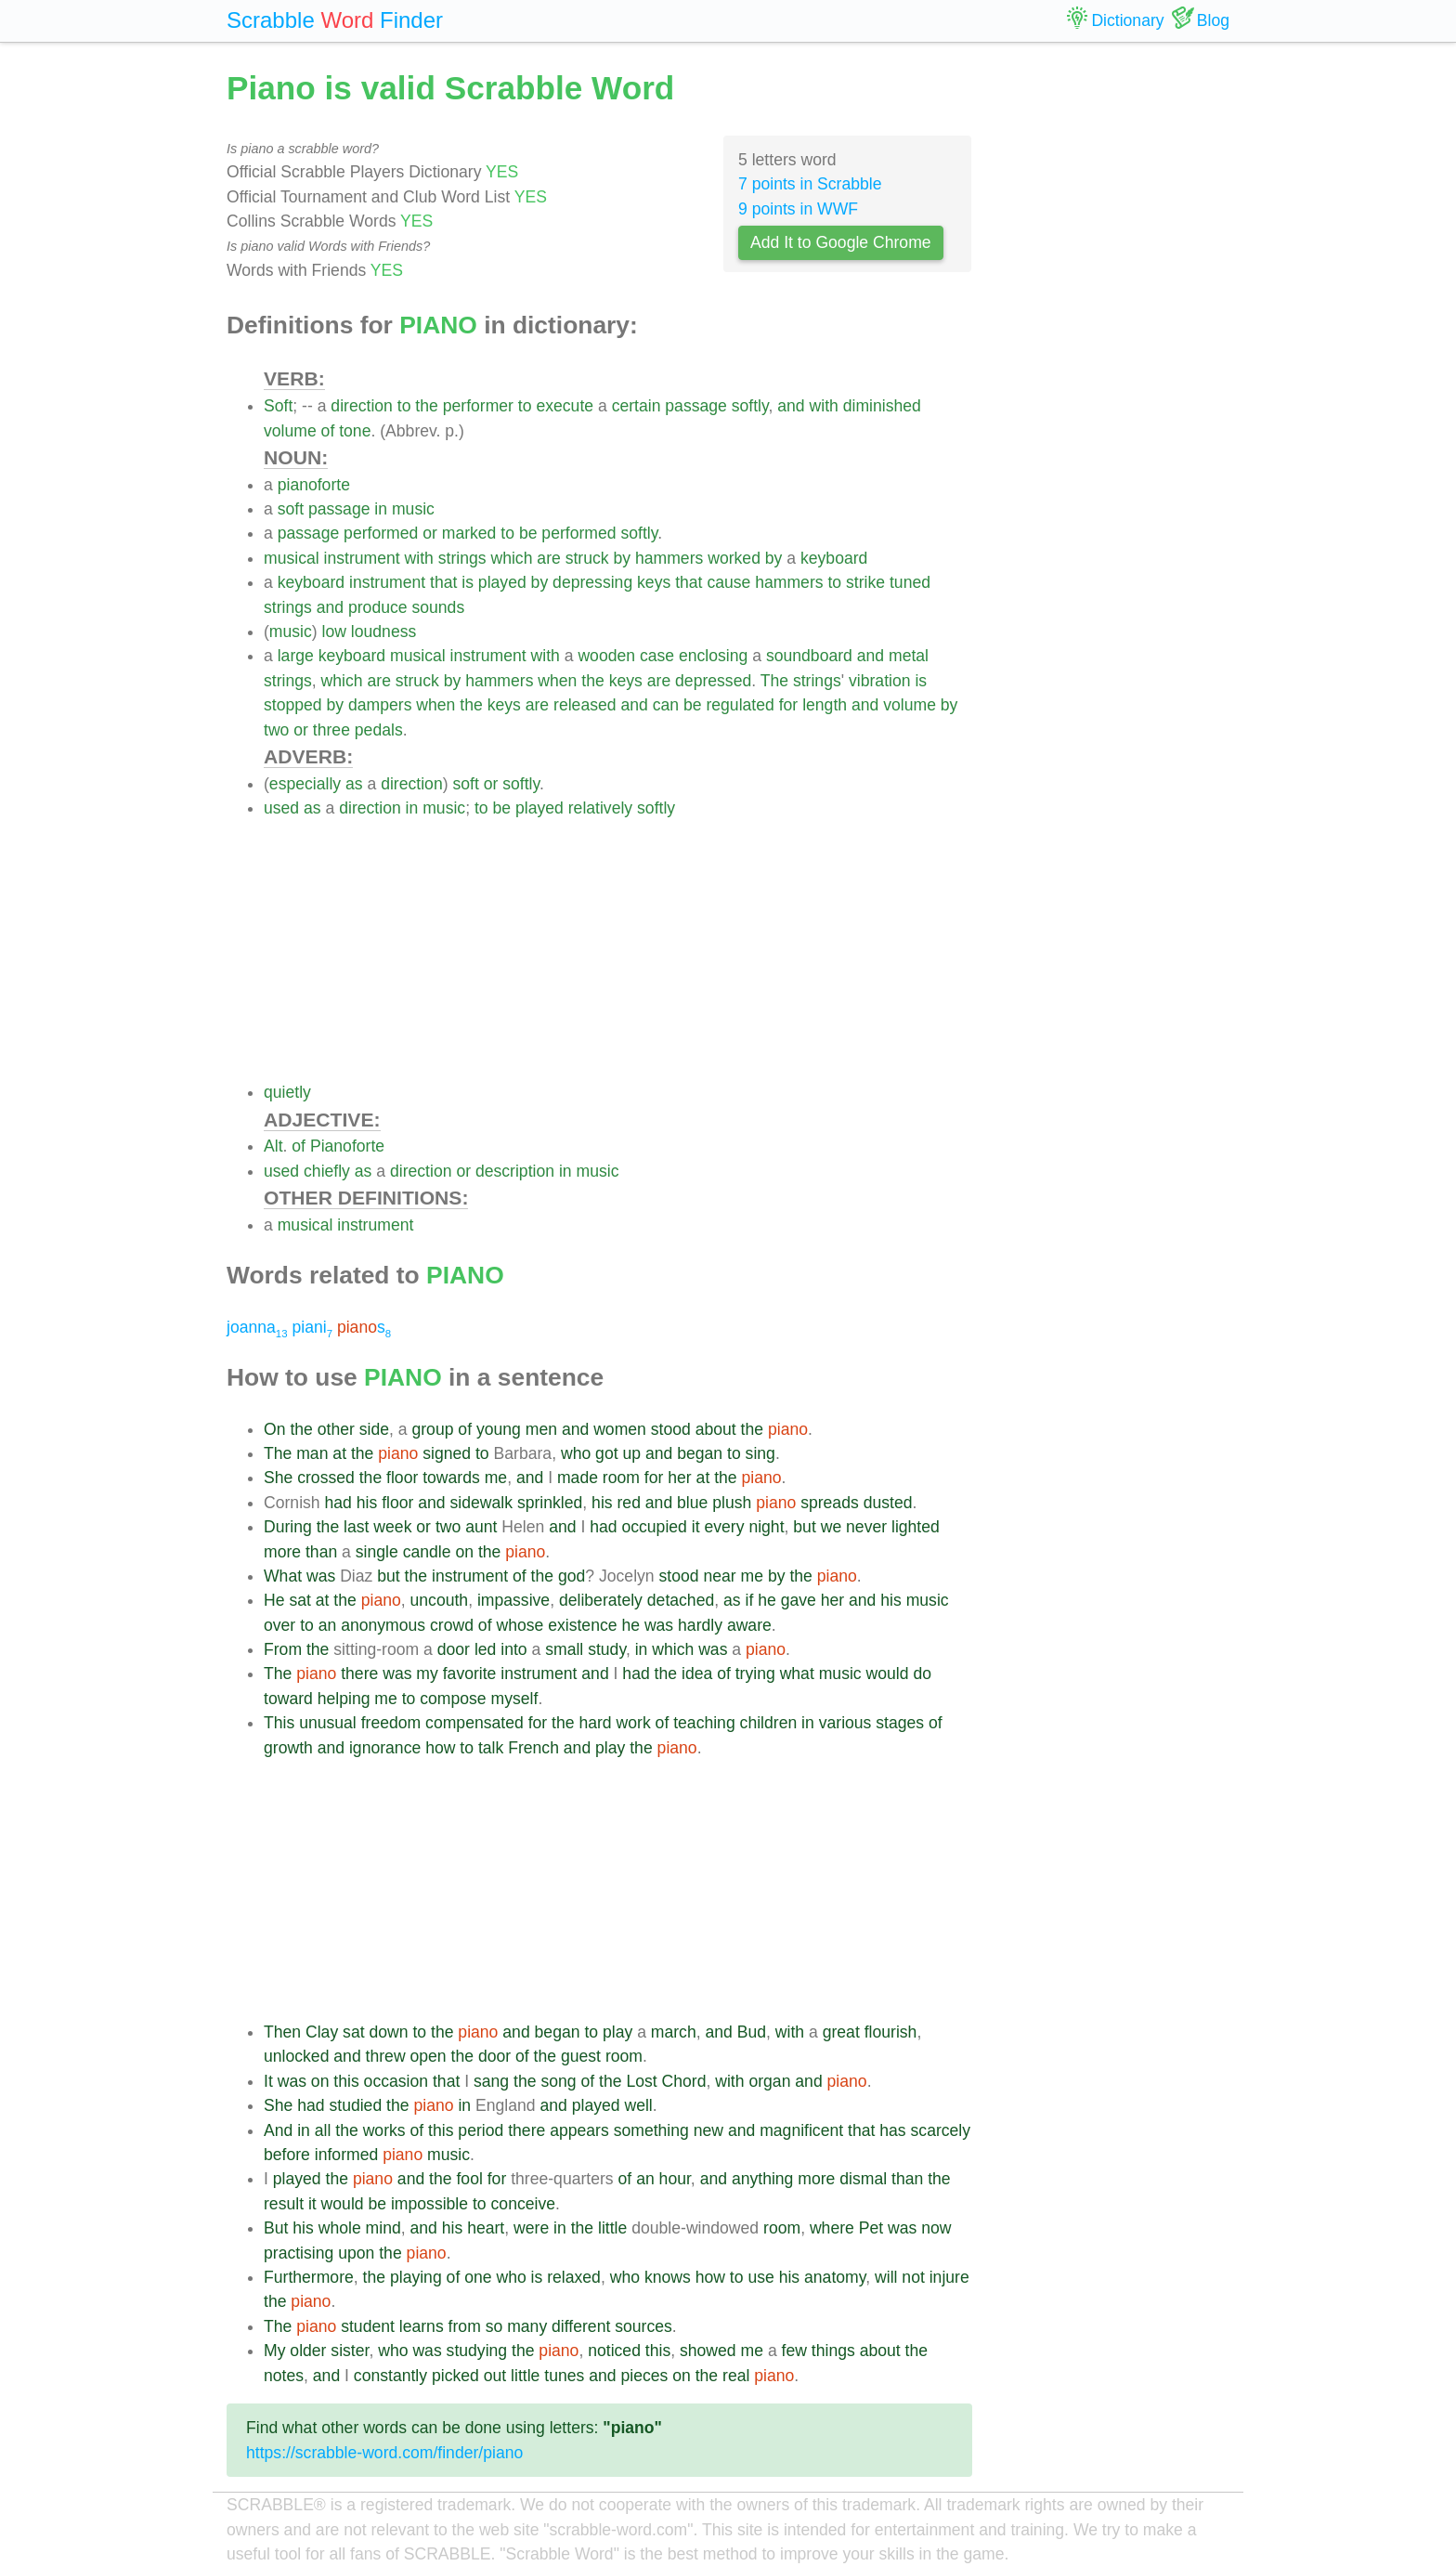 Image resolution: width=1456 pixels, height=2566 pixels. What do you see at coordinates (334, 631) in the screenshot?
I see `low` at bounding box center [334, 631].